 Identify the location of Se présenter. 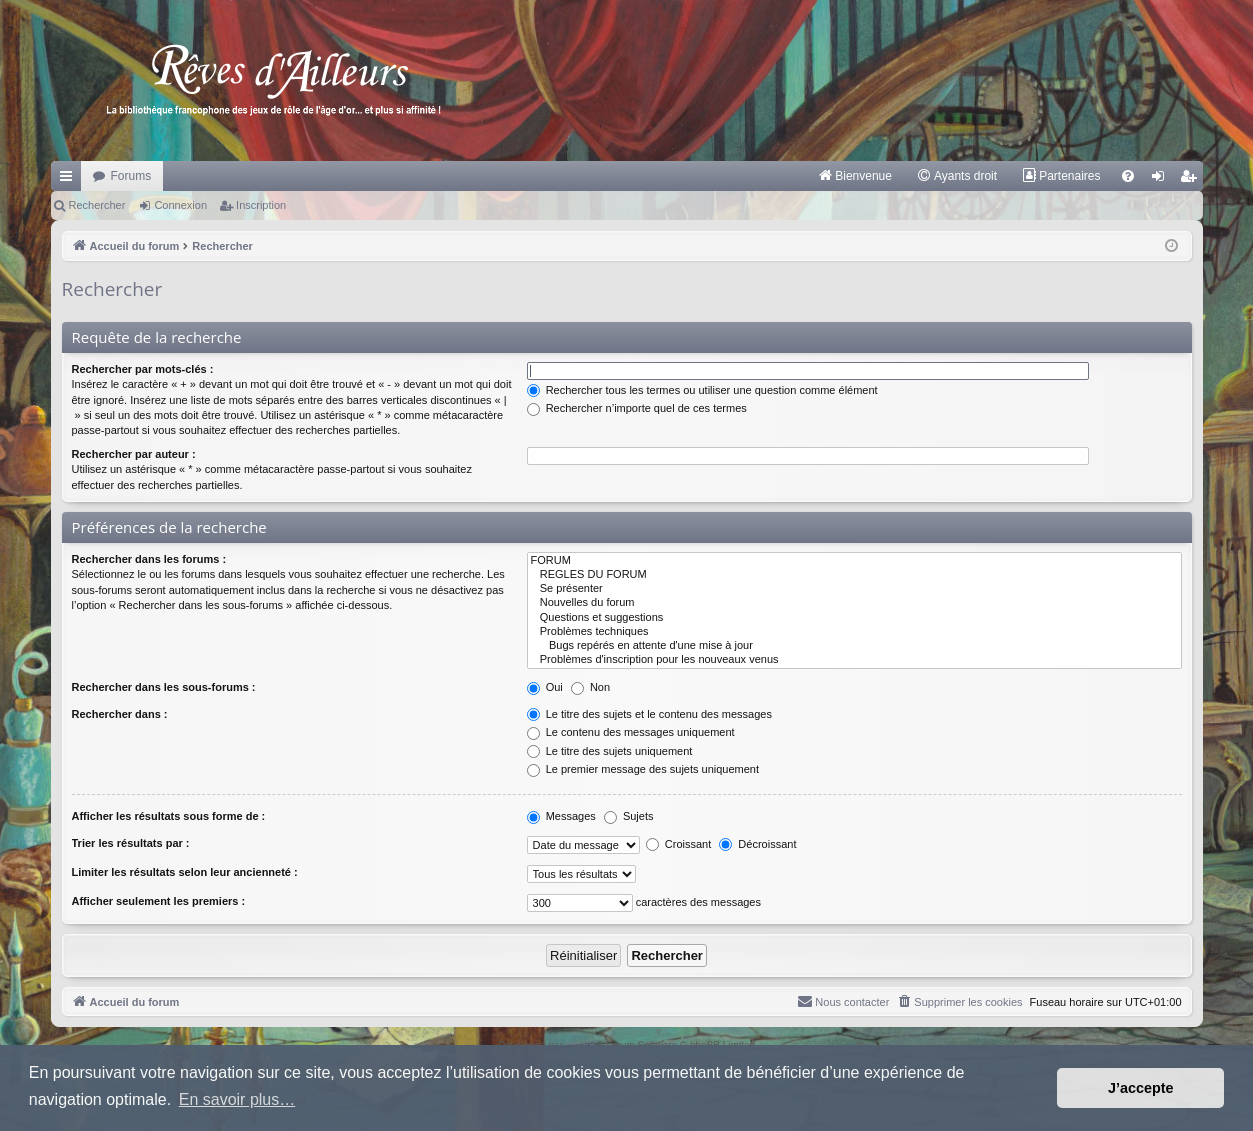
(854, 589).